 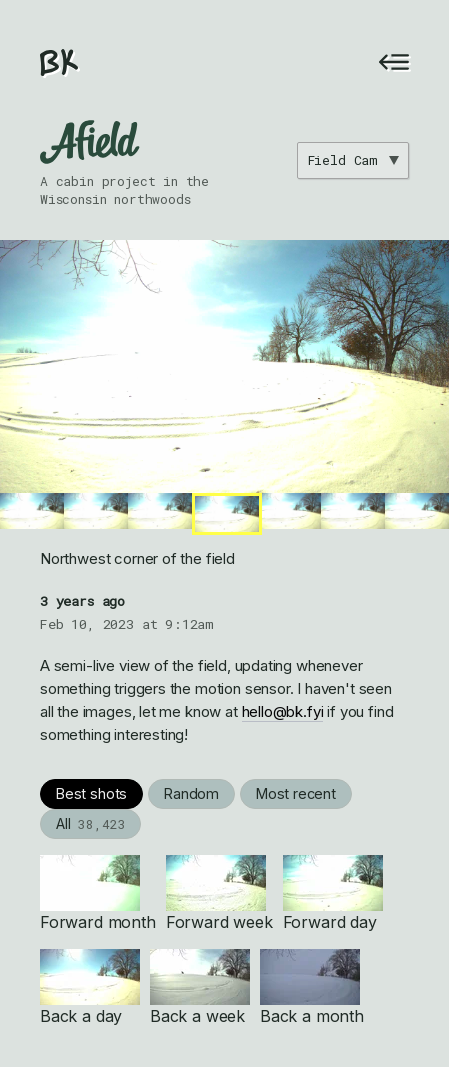 I want to click on Forward day, so click(x=333, y=893).